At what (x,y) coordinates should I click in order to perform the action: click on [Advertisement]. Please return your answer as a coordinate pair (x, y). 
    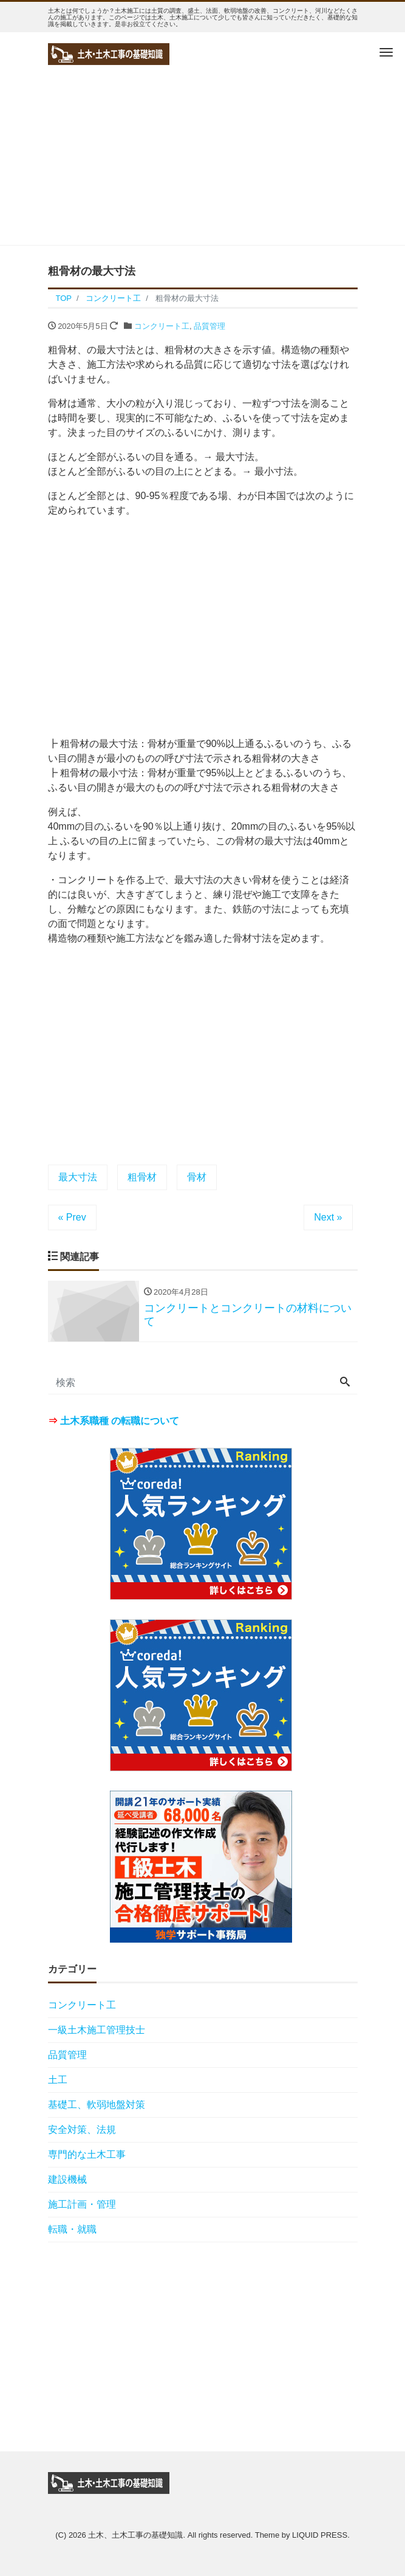
    Looking at the image, I should click on (203, 160).